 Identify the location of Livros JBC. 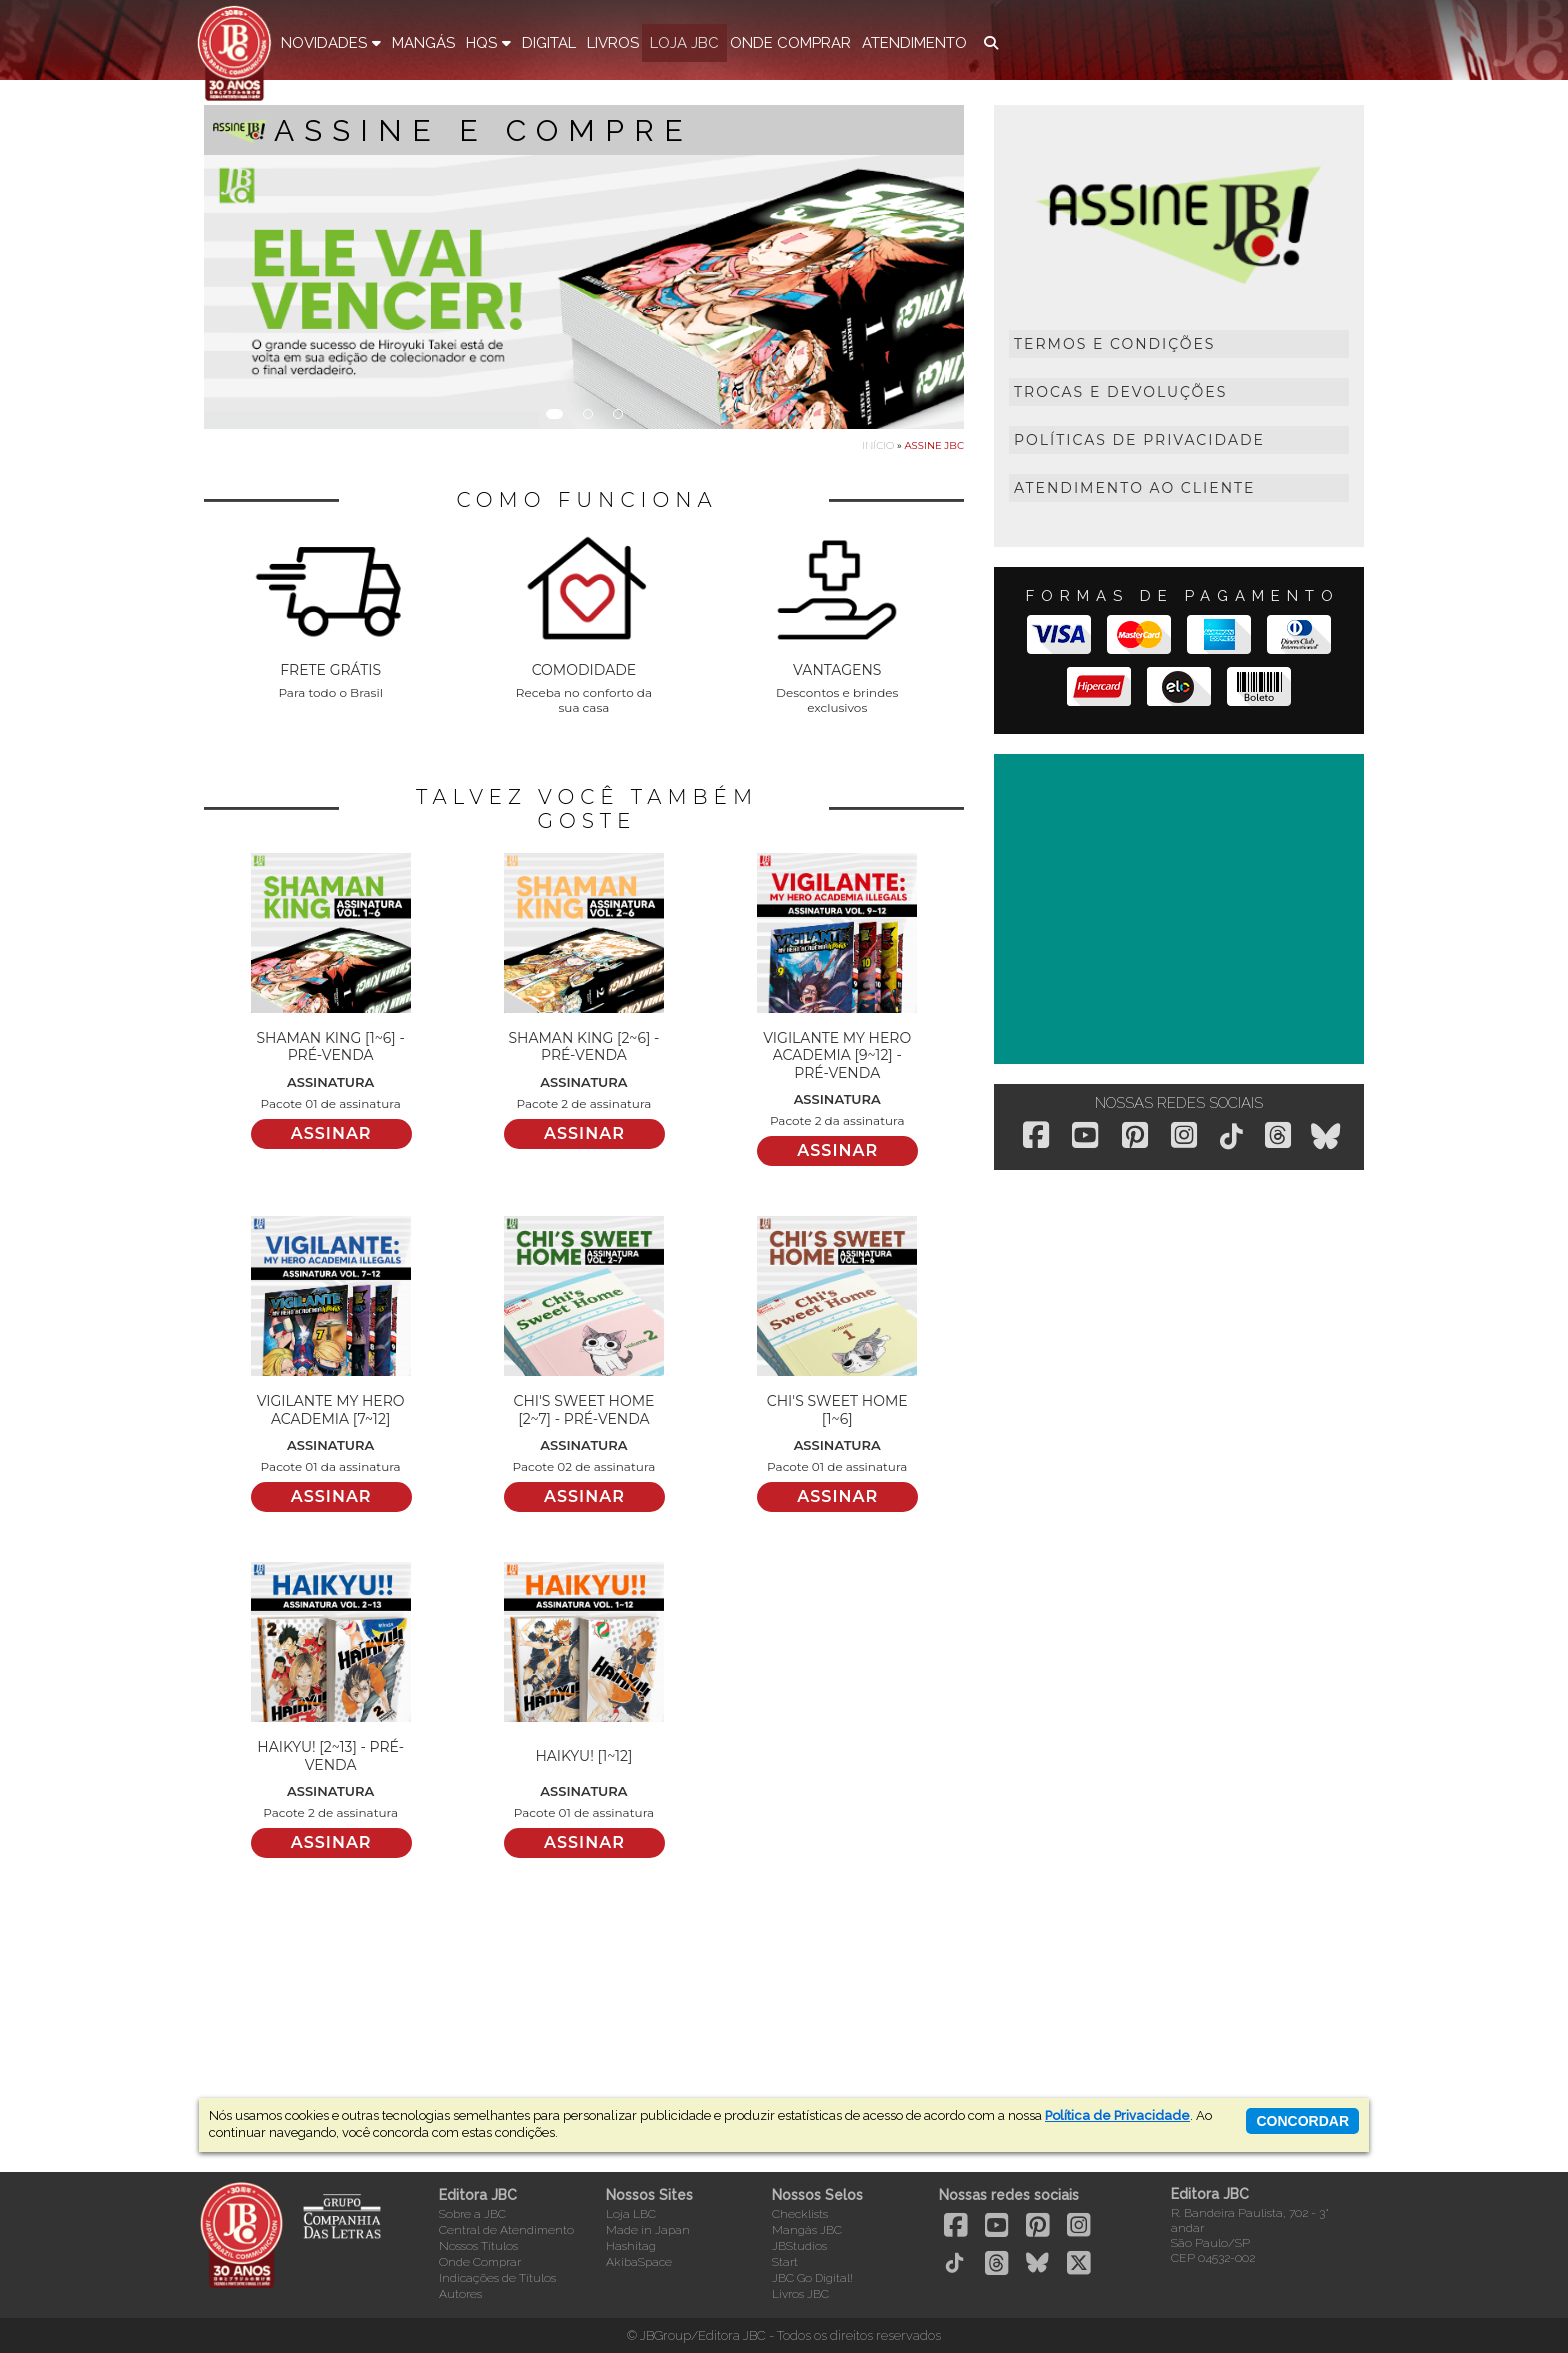
(800, 2294).